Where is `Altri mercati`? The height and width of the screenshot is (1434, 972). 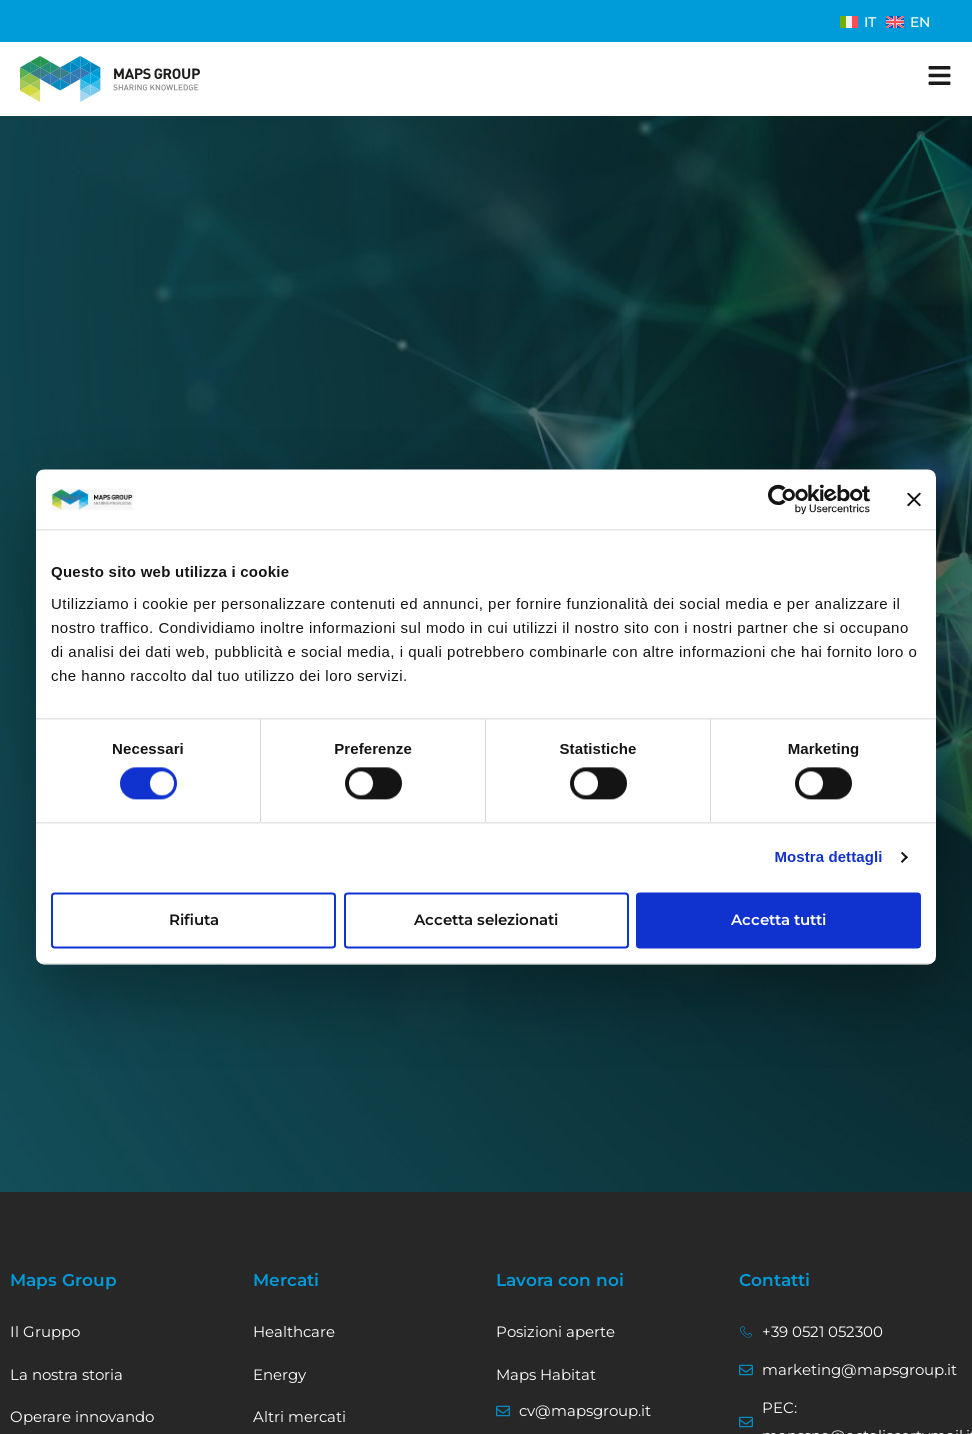
Altri mercati is located at coordinates (299, 1416).